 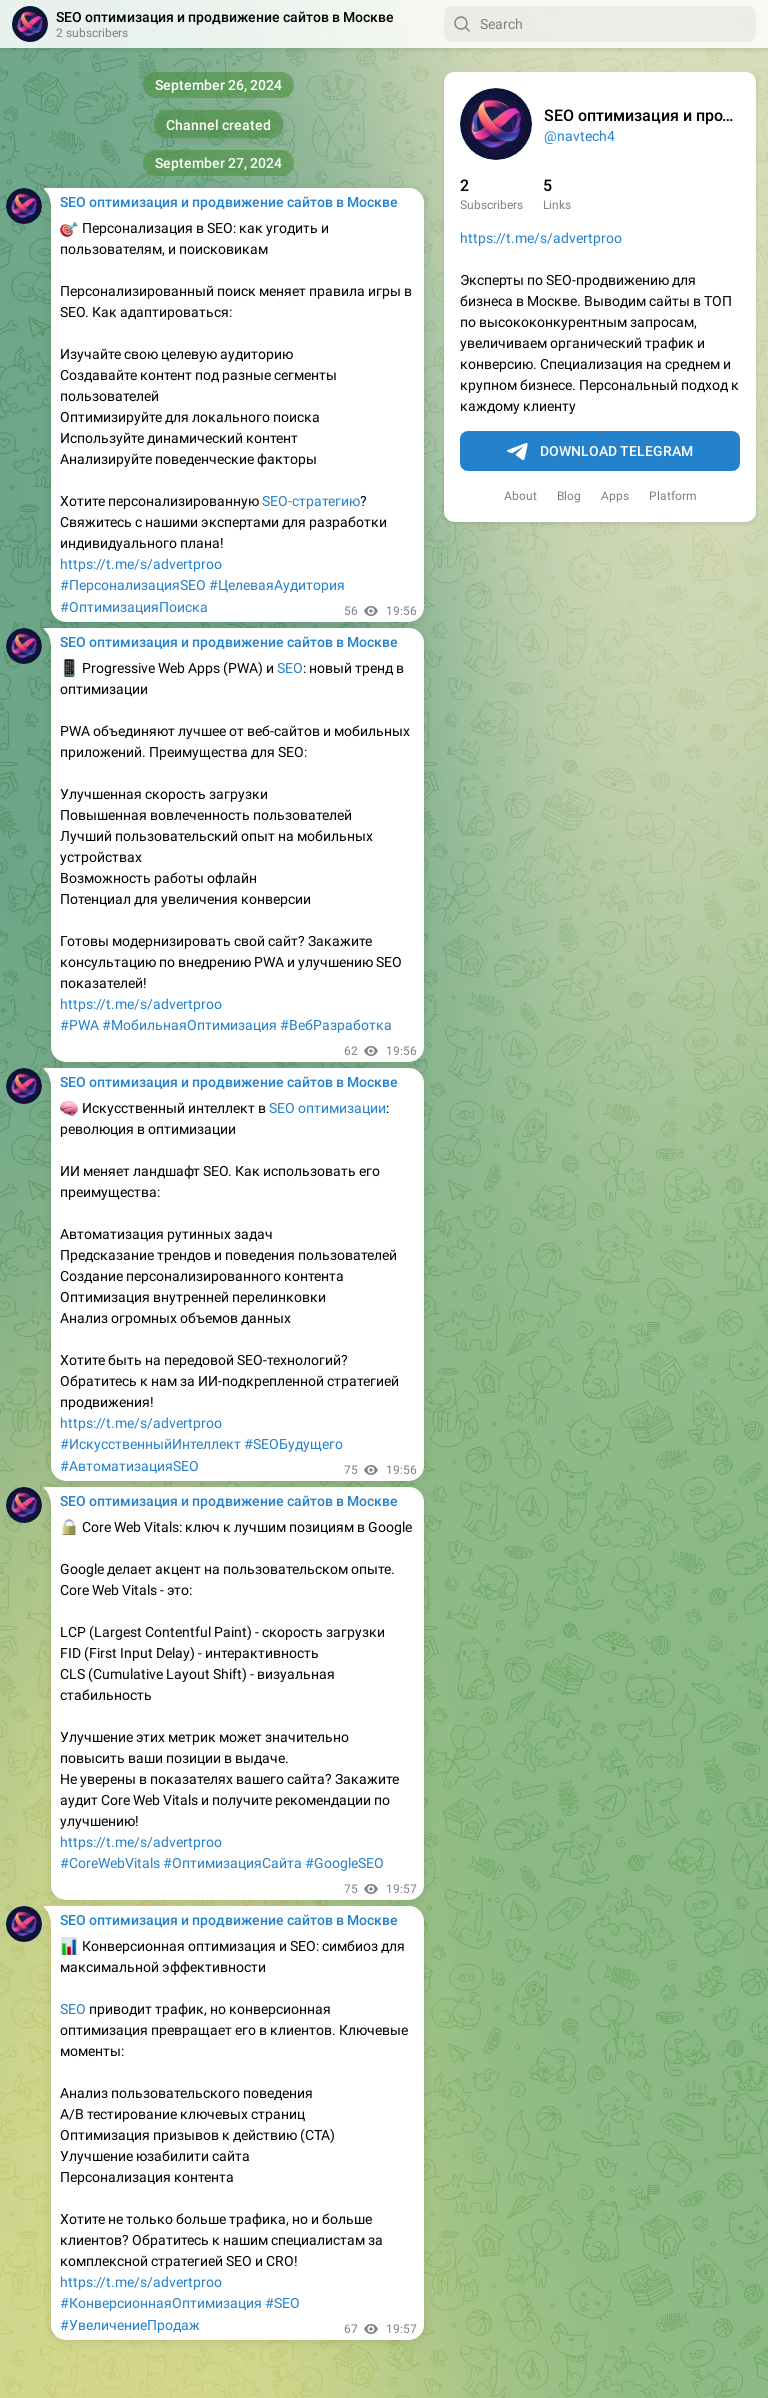 What do you see at coordinates (133, 585) in the screenshot?
I see `#ПерсонализацияSEO` at bounding box center [133, 585].